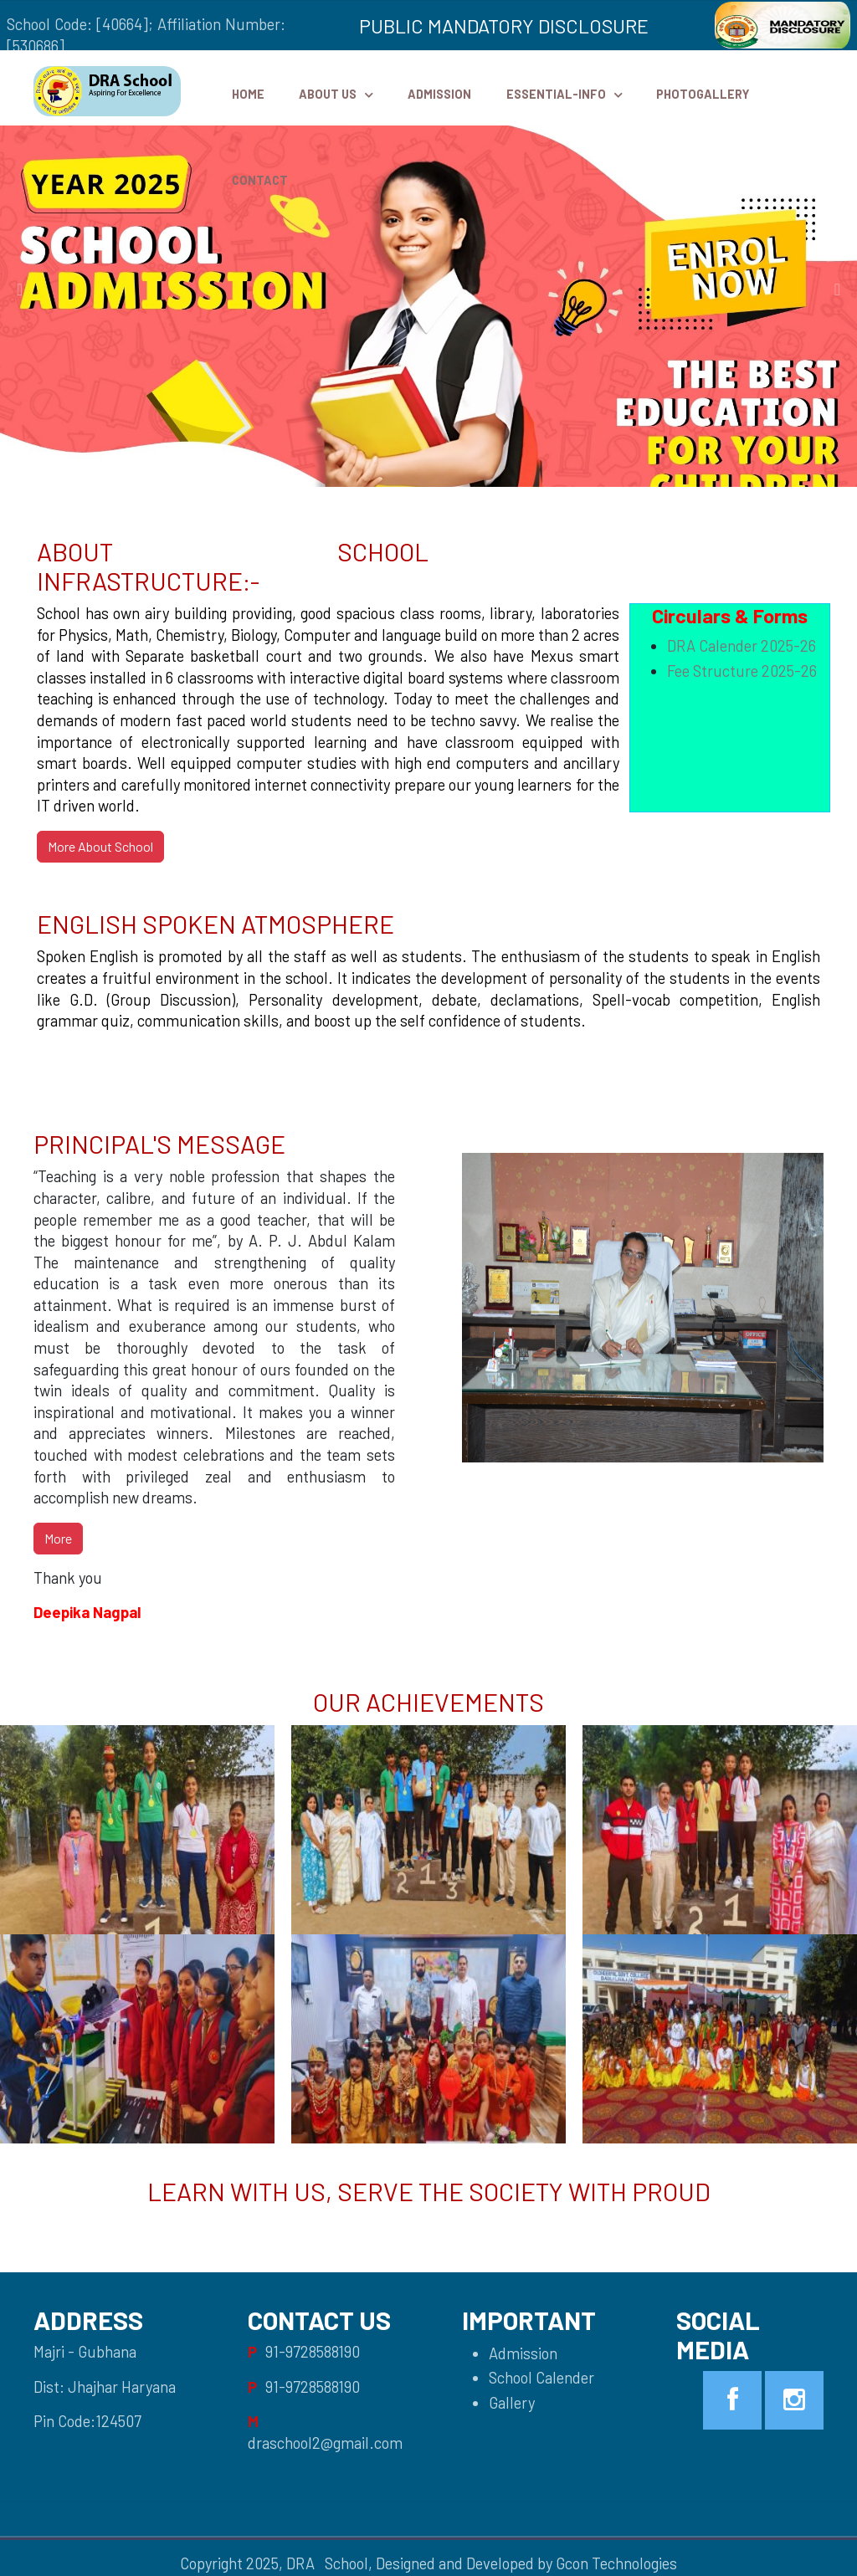 The width and height of the screenshot is (857, 2576). What do you see at coordinates (556, 94) in the screenshot?
I see `Essential-Info` at bounding box center [556, 94].